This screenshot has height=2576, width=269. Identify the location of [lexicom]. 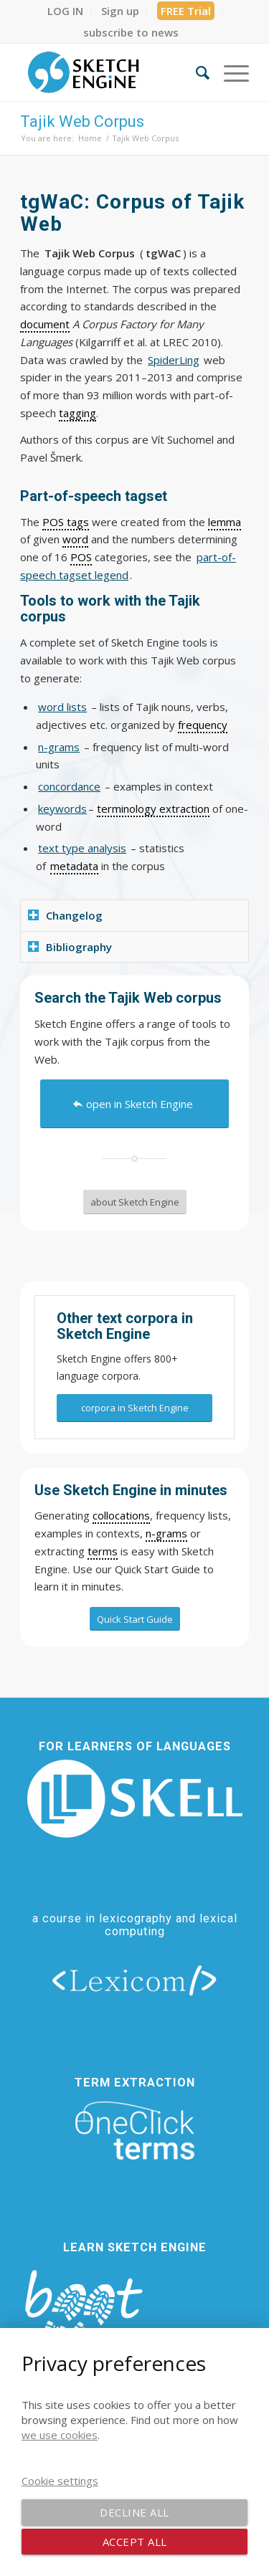
(135, 1980).